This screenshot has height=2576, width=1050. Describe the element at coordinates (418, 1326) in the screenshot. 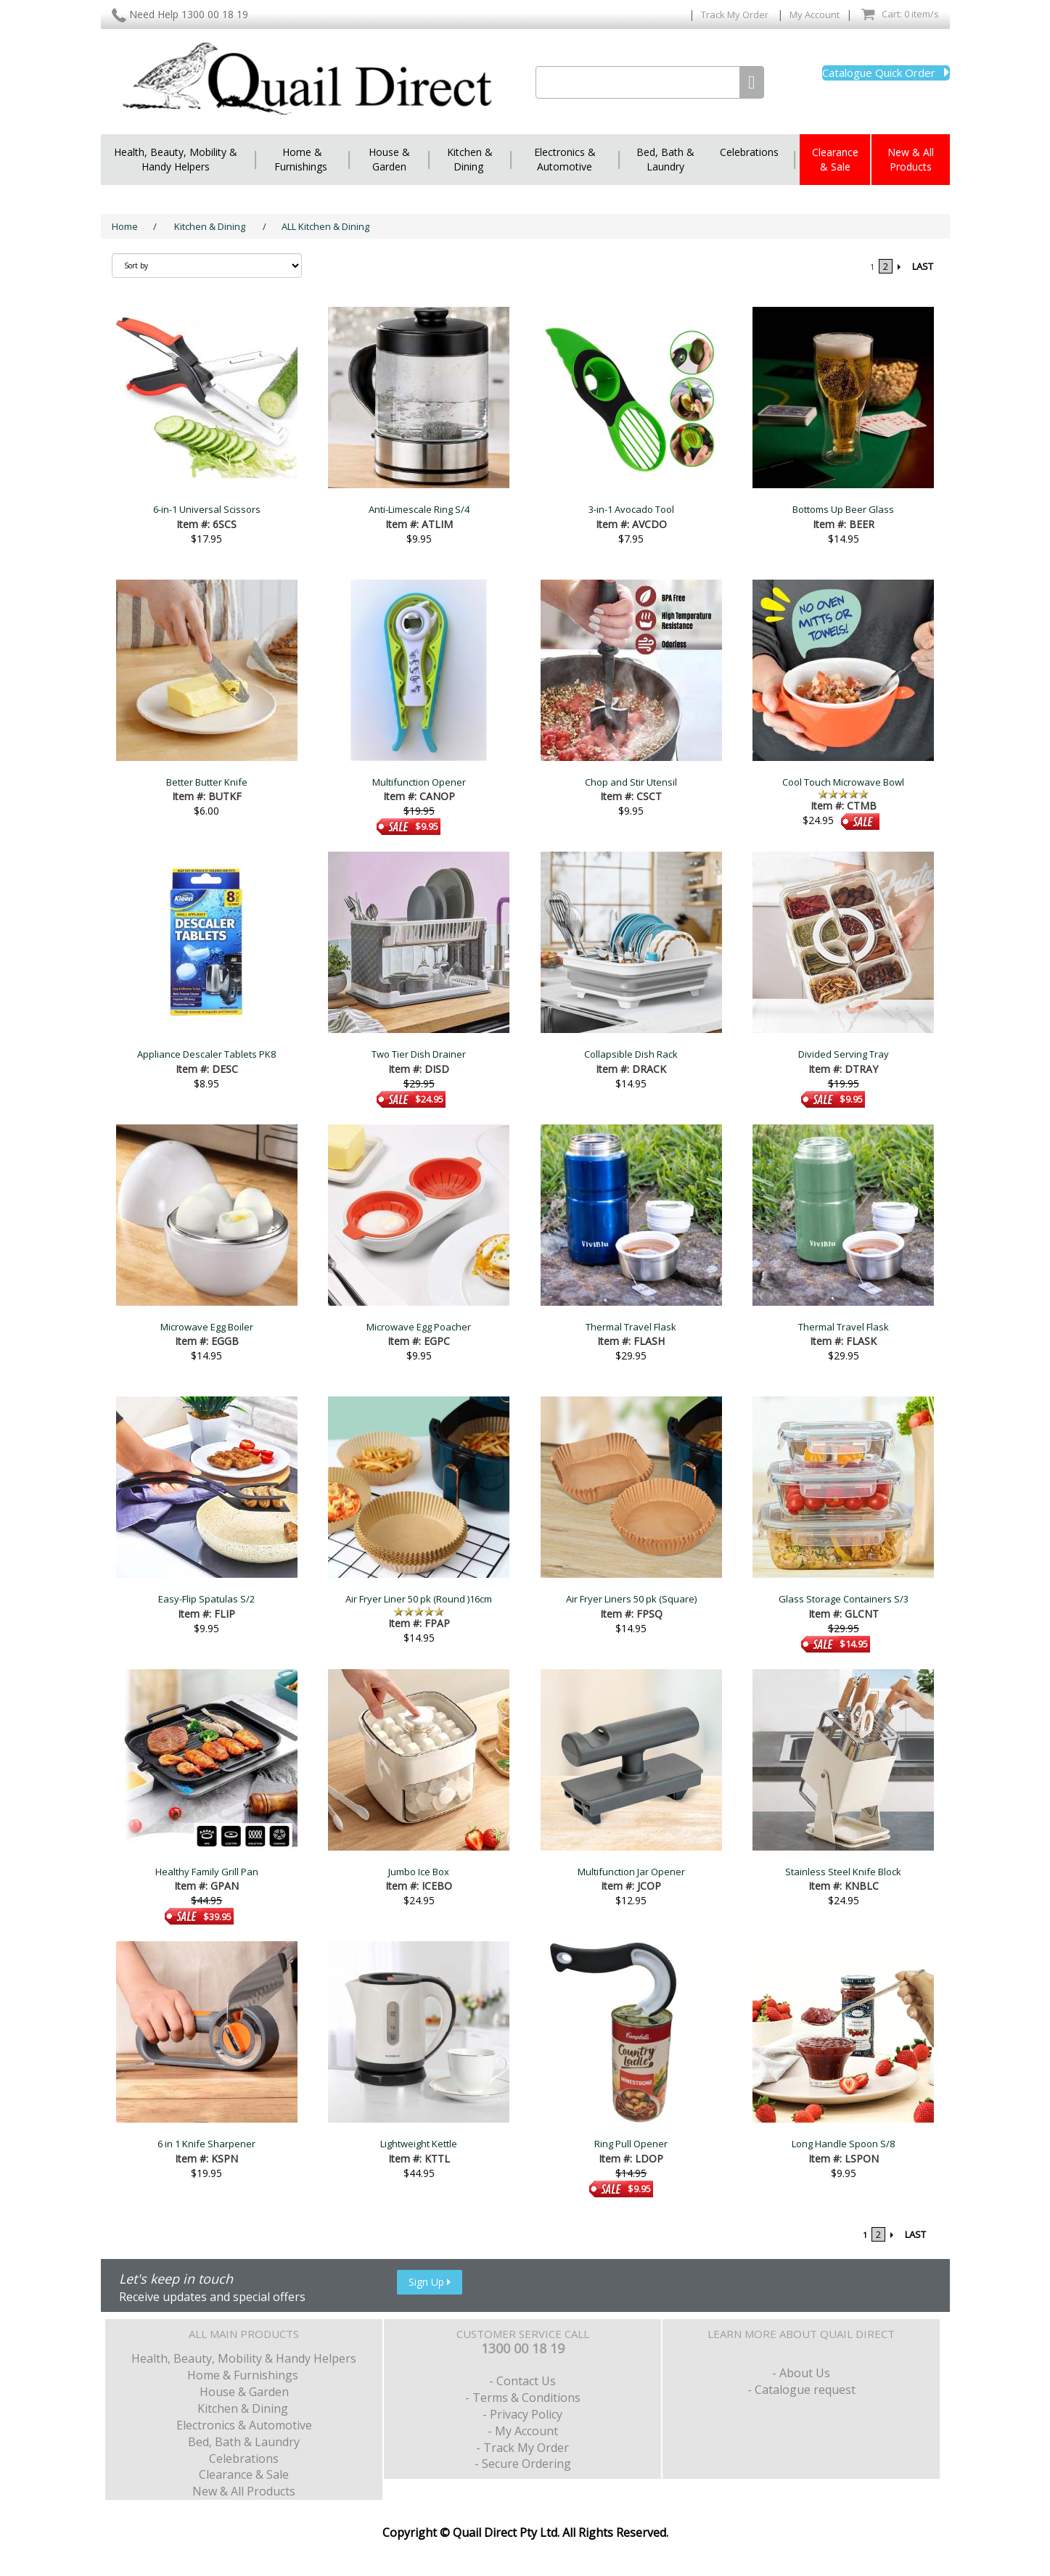

I see `Microwave Egg Poacher` at that location.